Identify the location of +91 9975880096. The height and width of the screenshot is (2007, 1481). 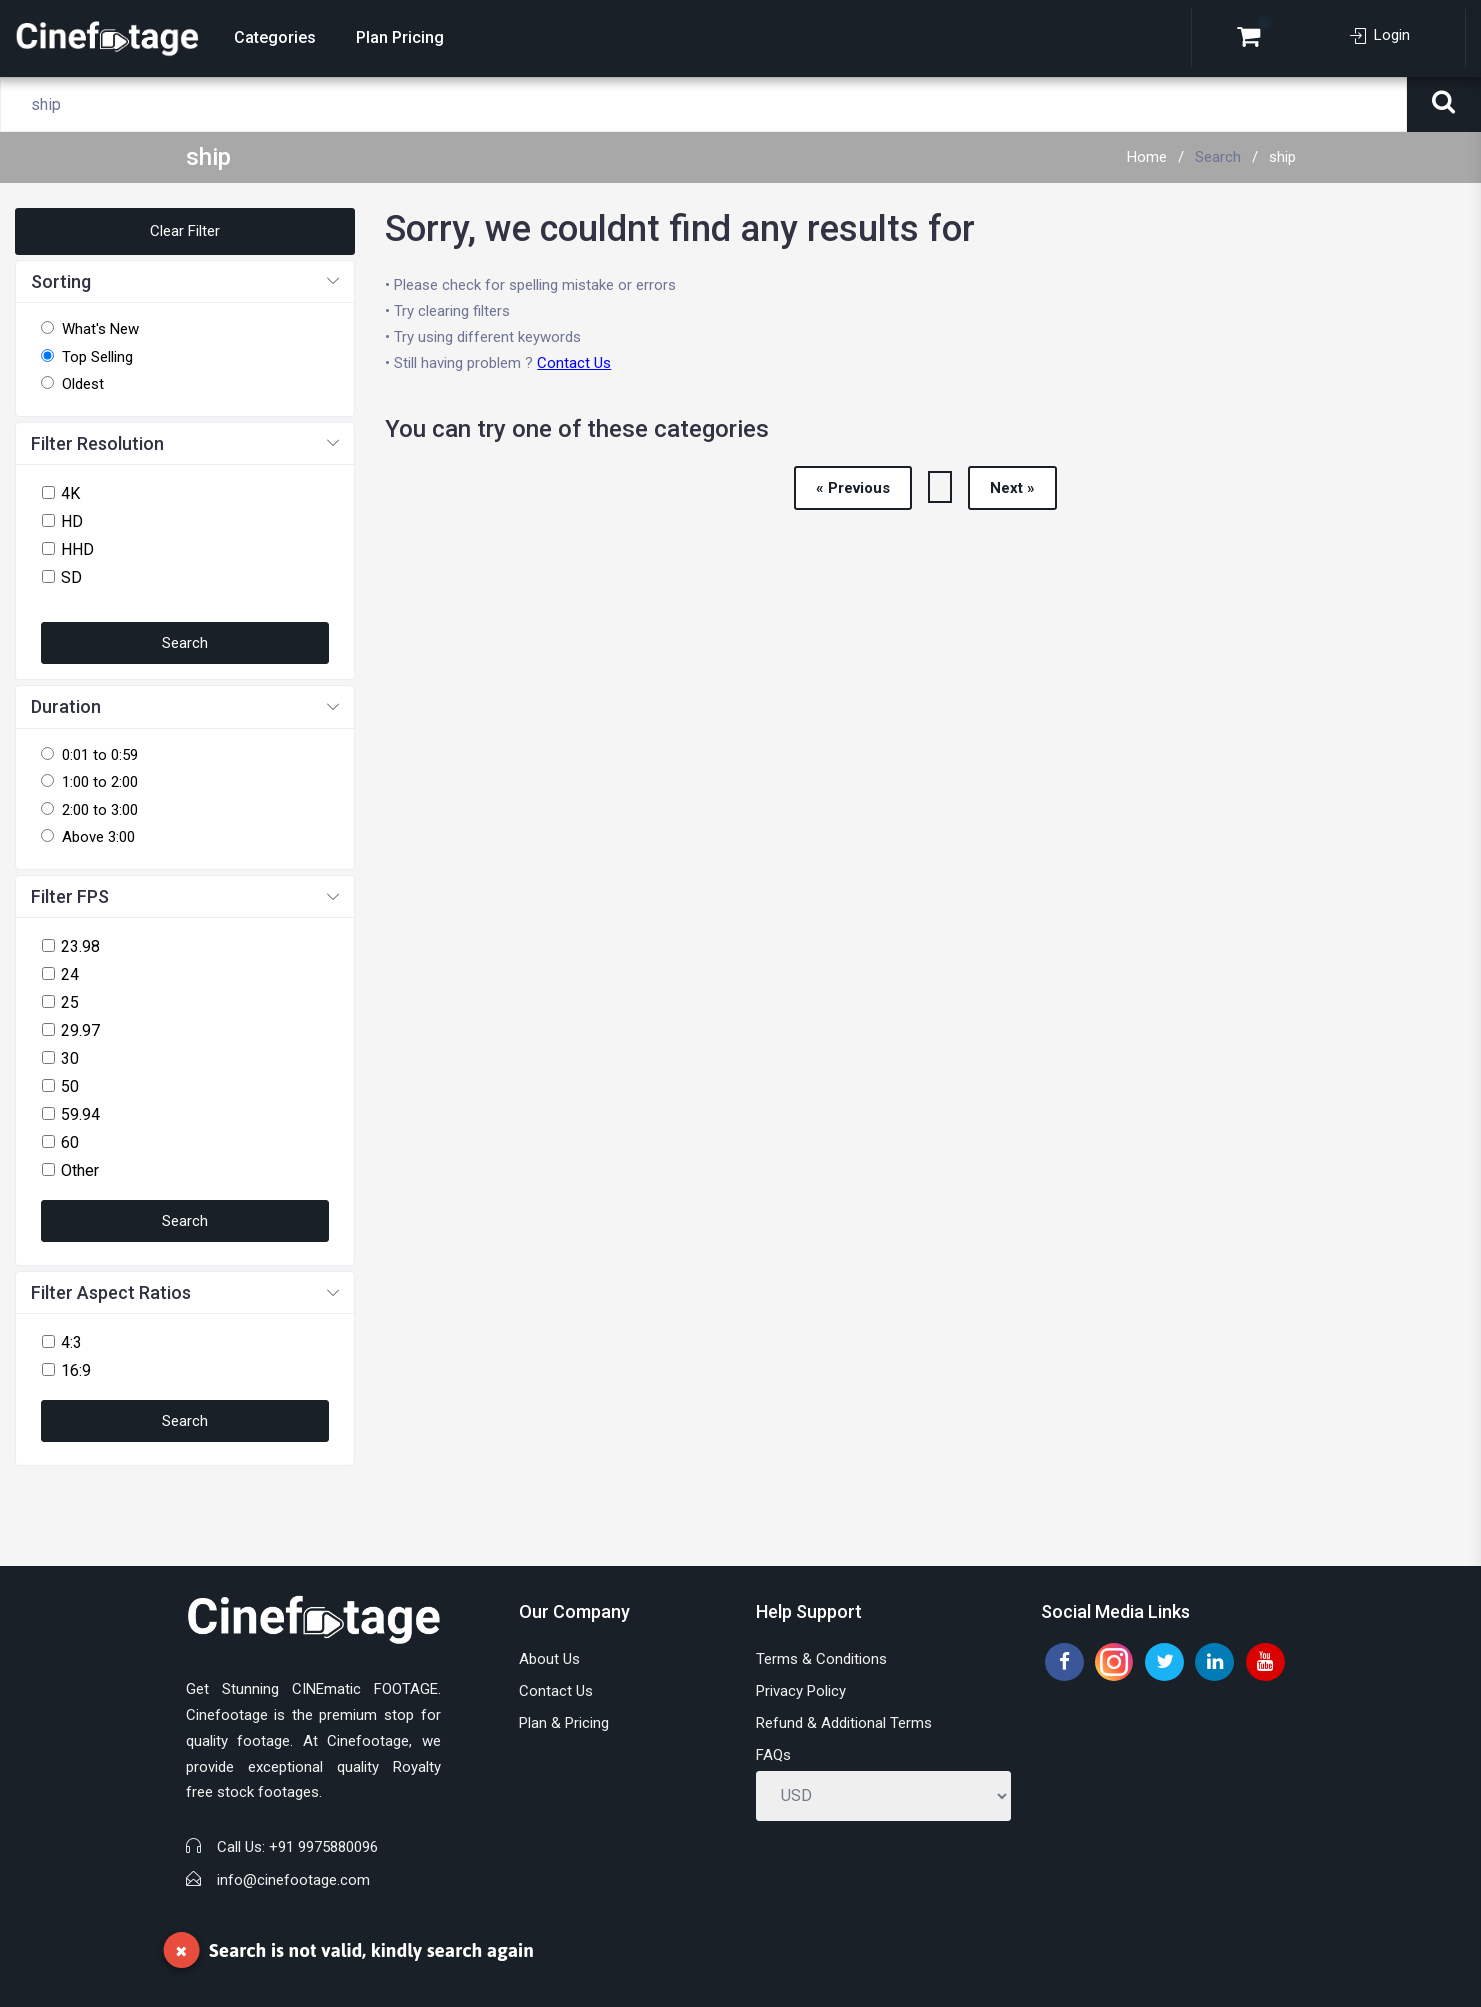
(323, 1847).